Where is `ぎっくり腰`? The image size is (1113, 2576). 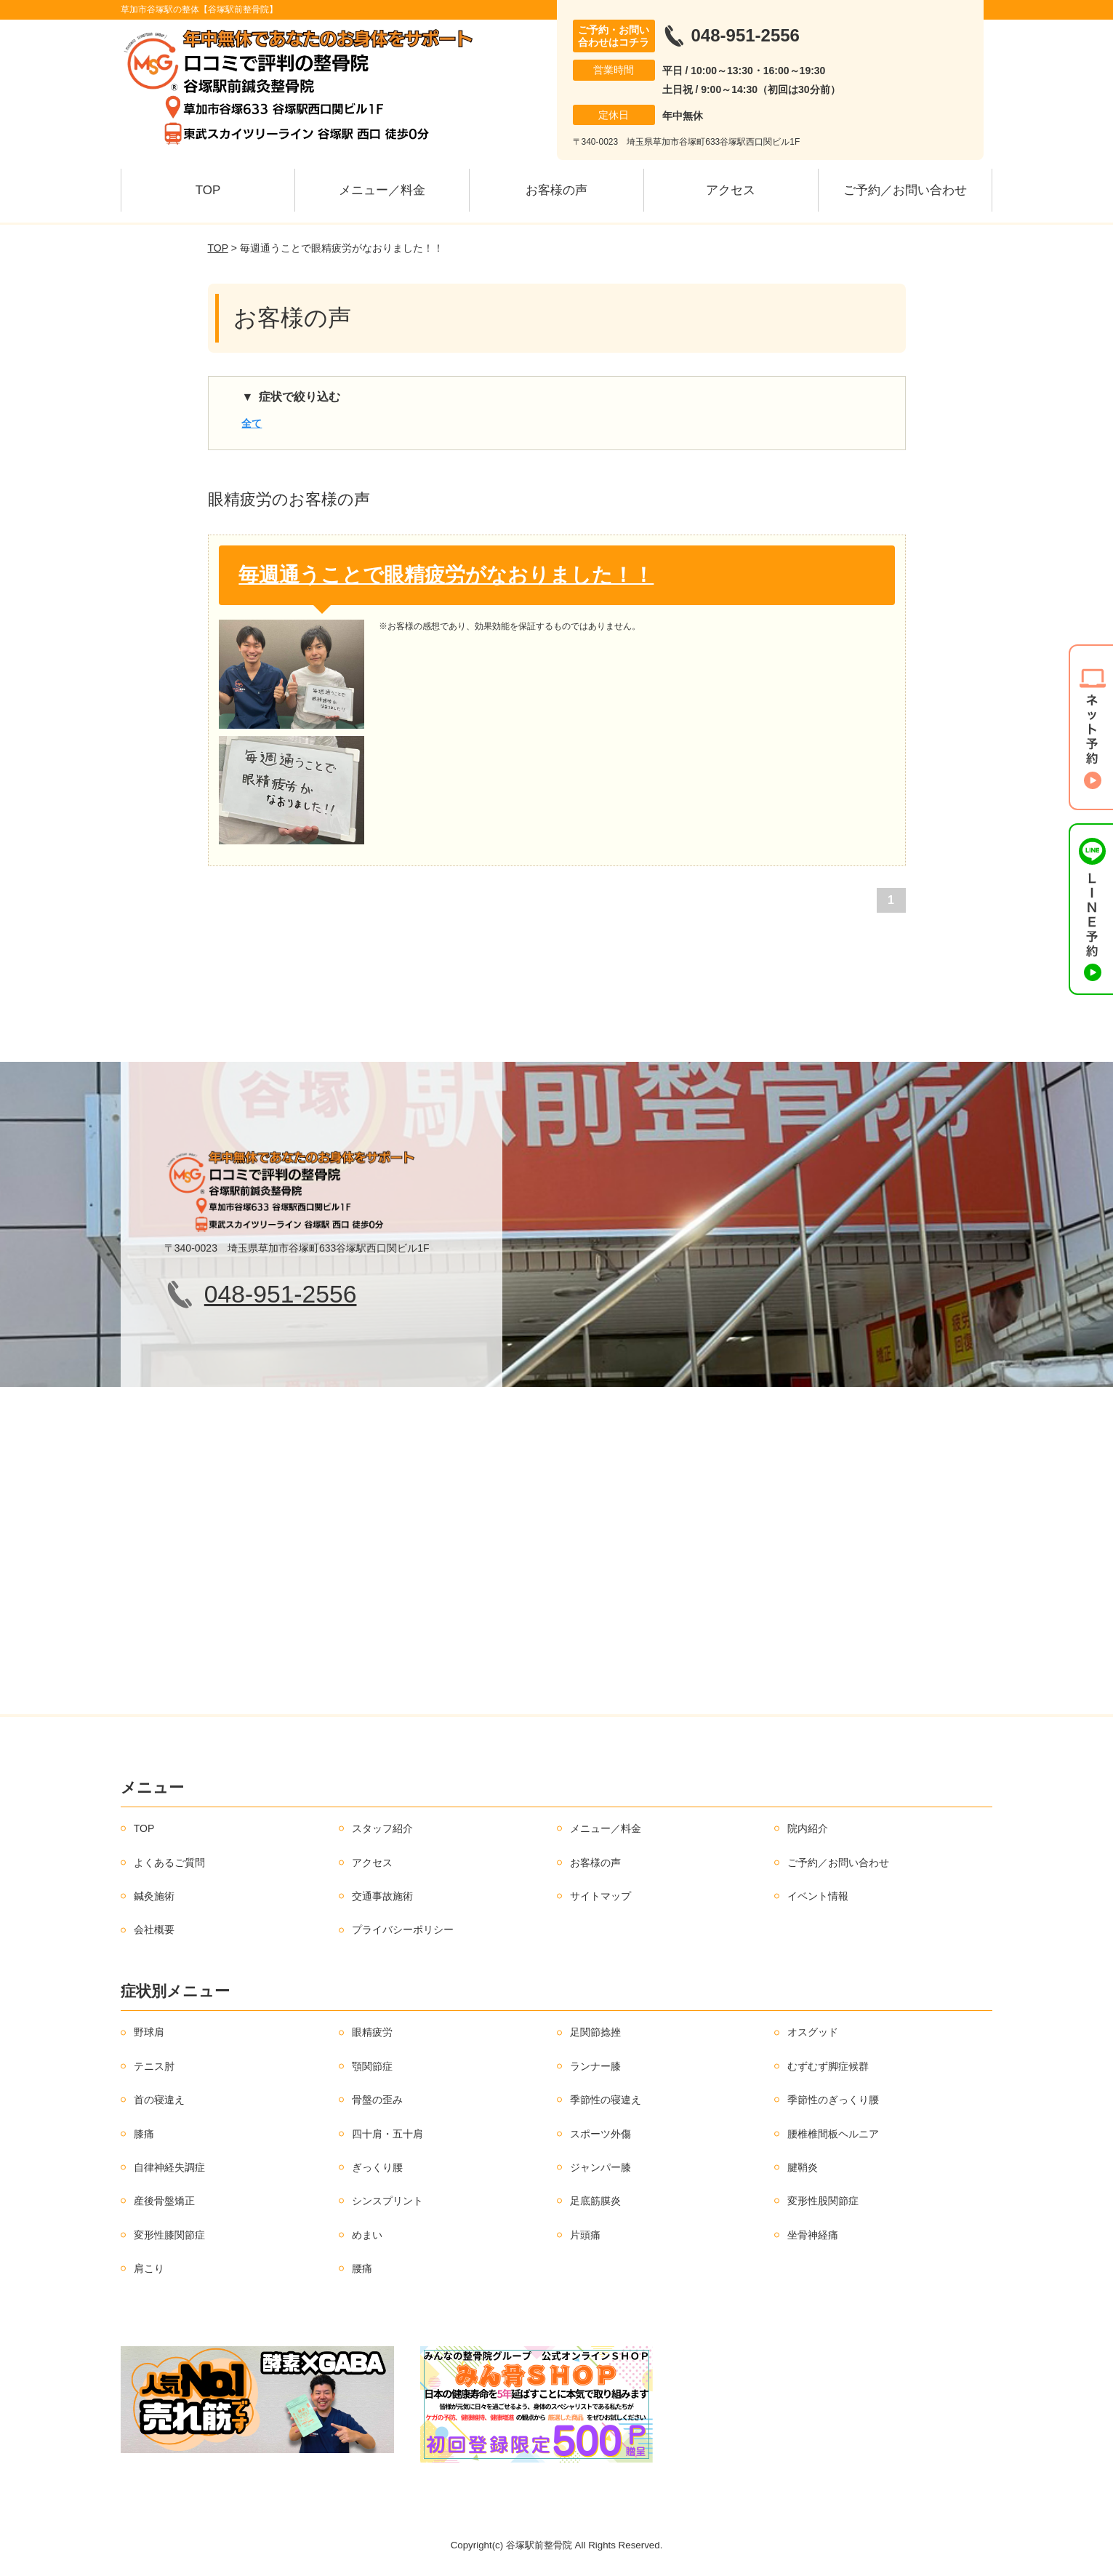
ぎっくり腰 is located at coordinates (377, 2167).